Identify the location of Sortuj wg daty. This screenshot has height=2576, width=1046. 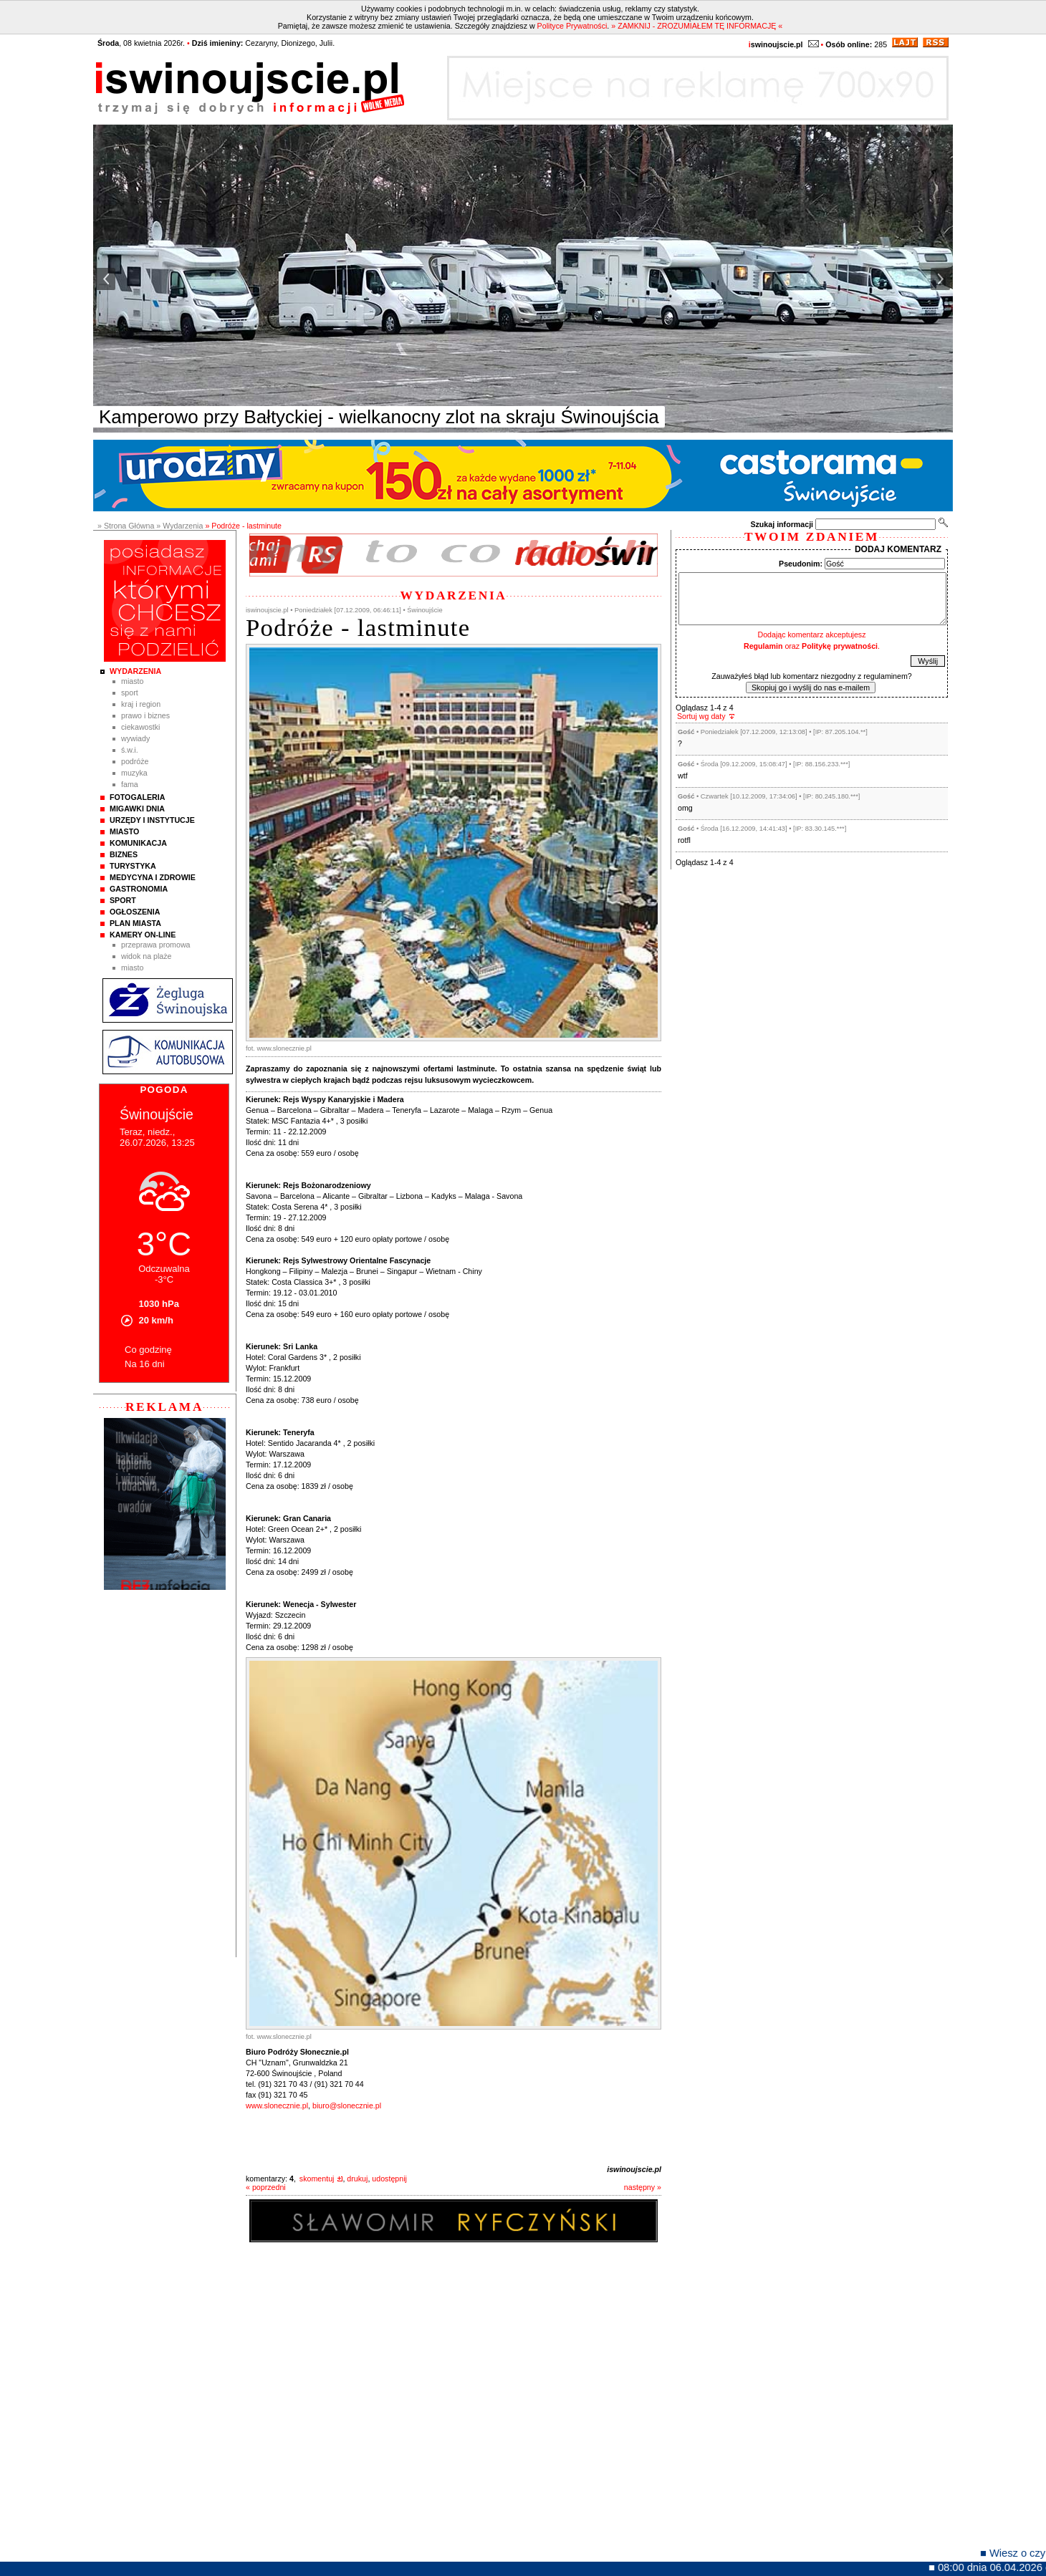
(701, 716).